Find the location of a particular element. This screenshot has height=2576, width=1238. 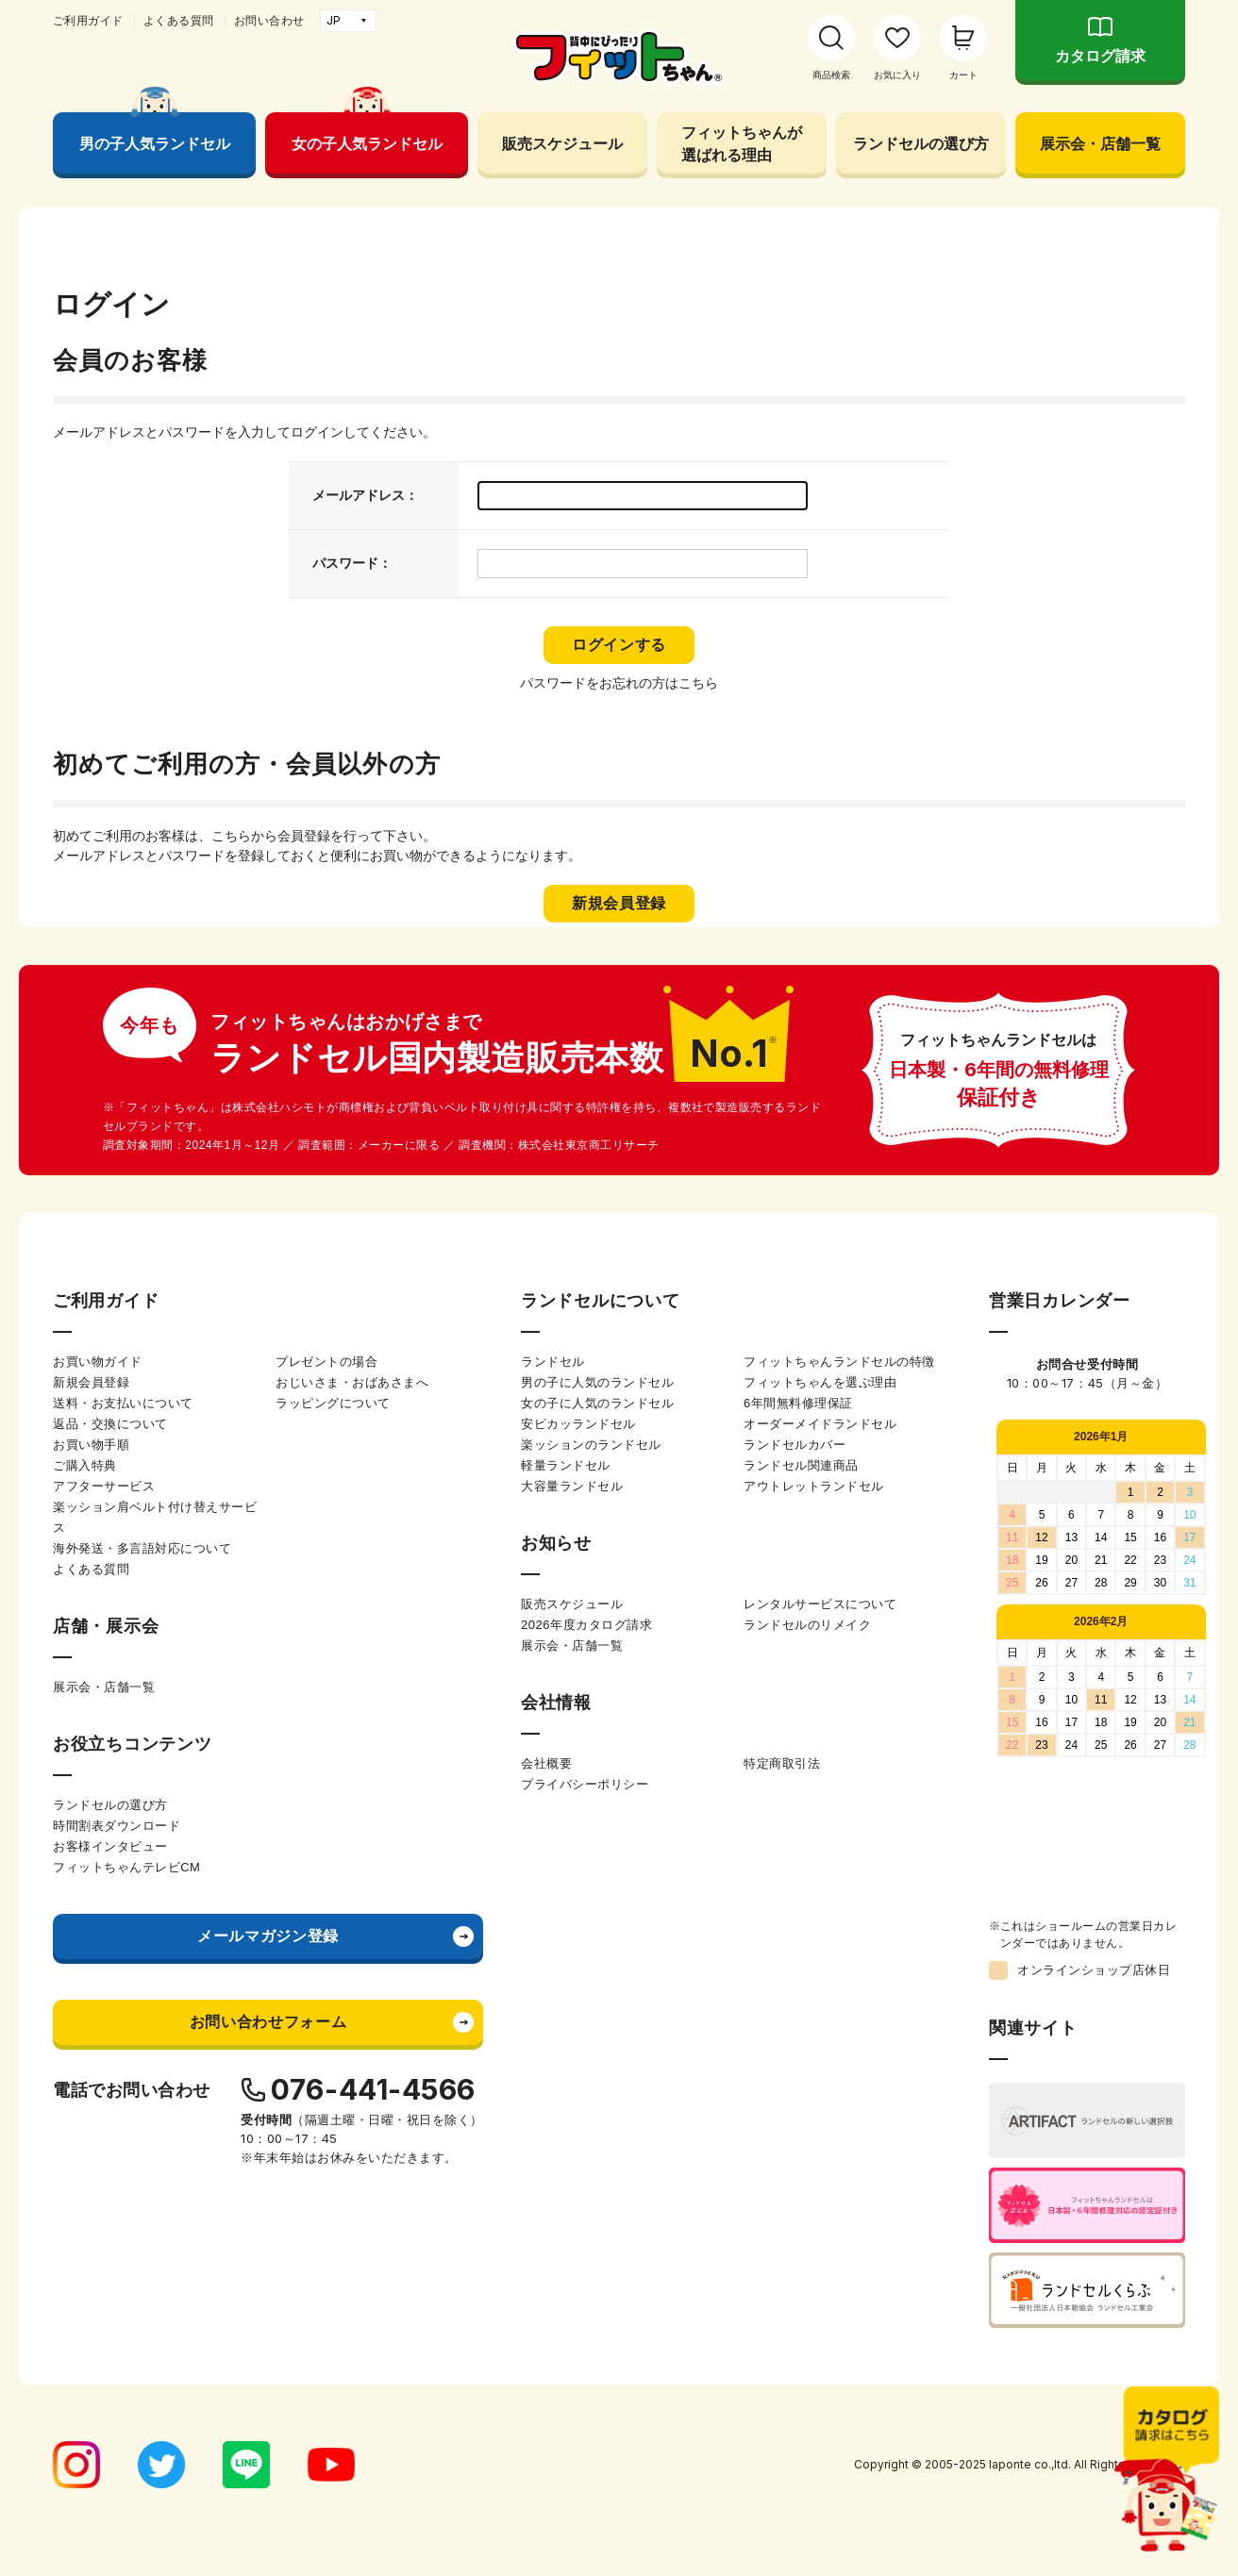

よくある質問 is located at coordinates (178, 20).